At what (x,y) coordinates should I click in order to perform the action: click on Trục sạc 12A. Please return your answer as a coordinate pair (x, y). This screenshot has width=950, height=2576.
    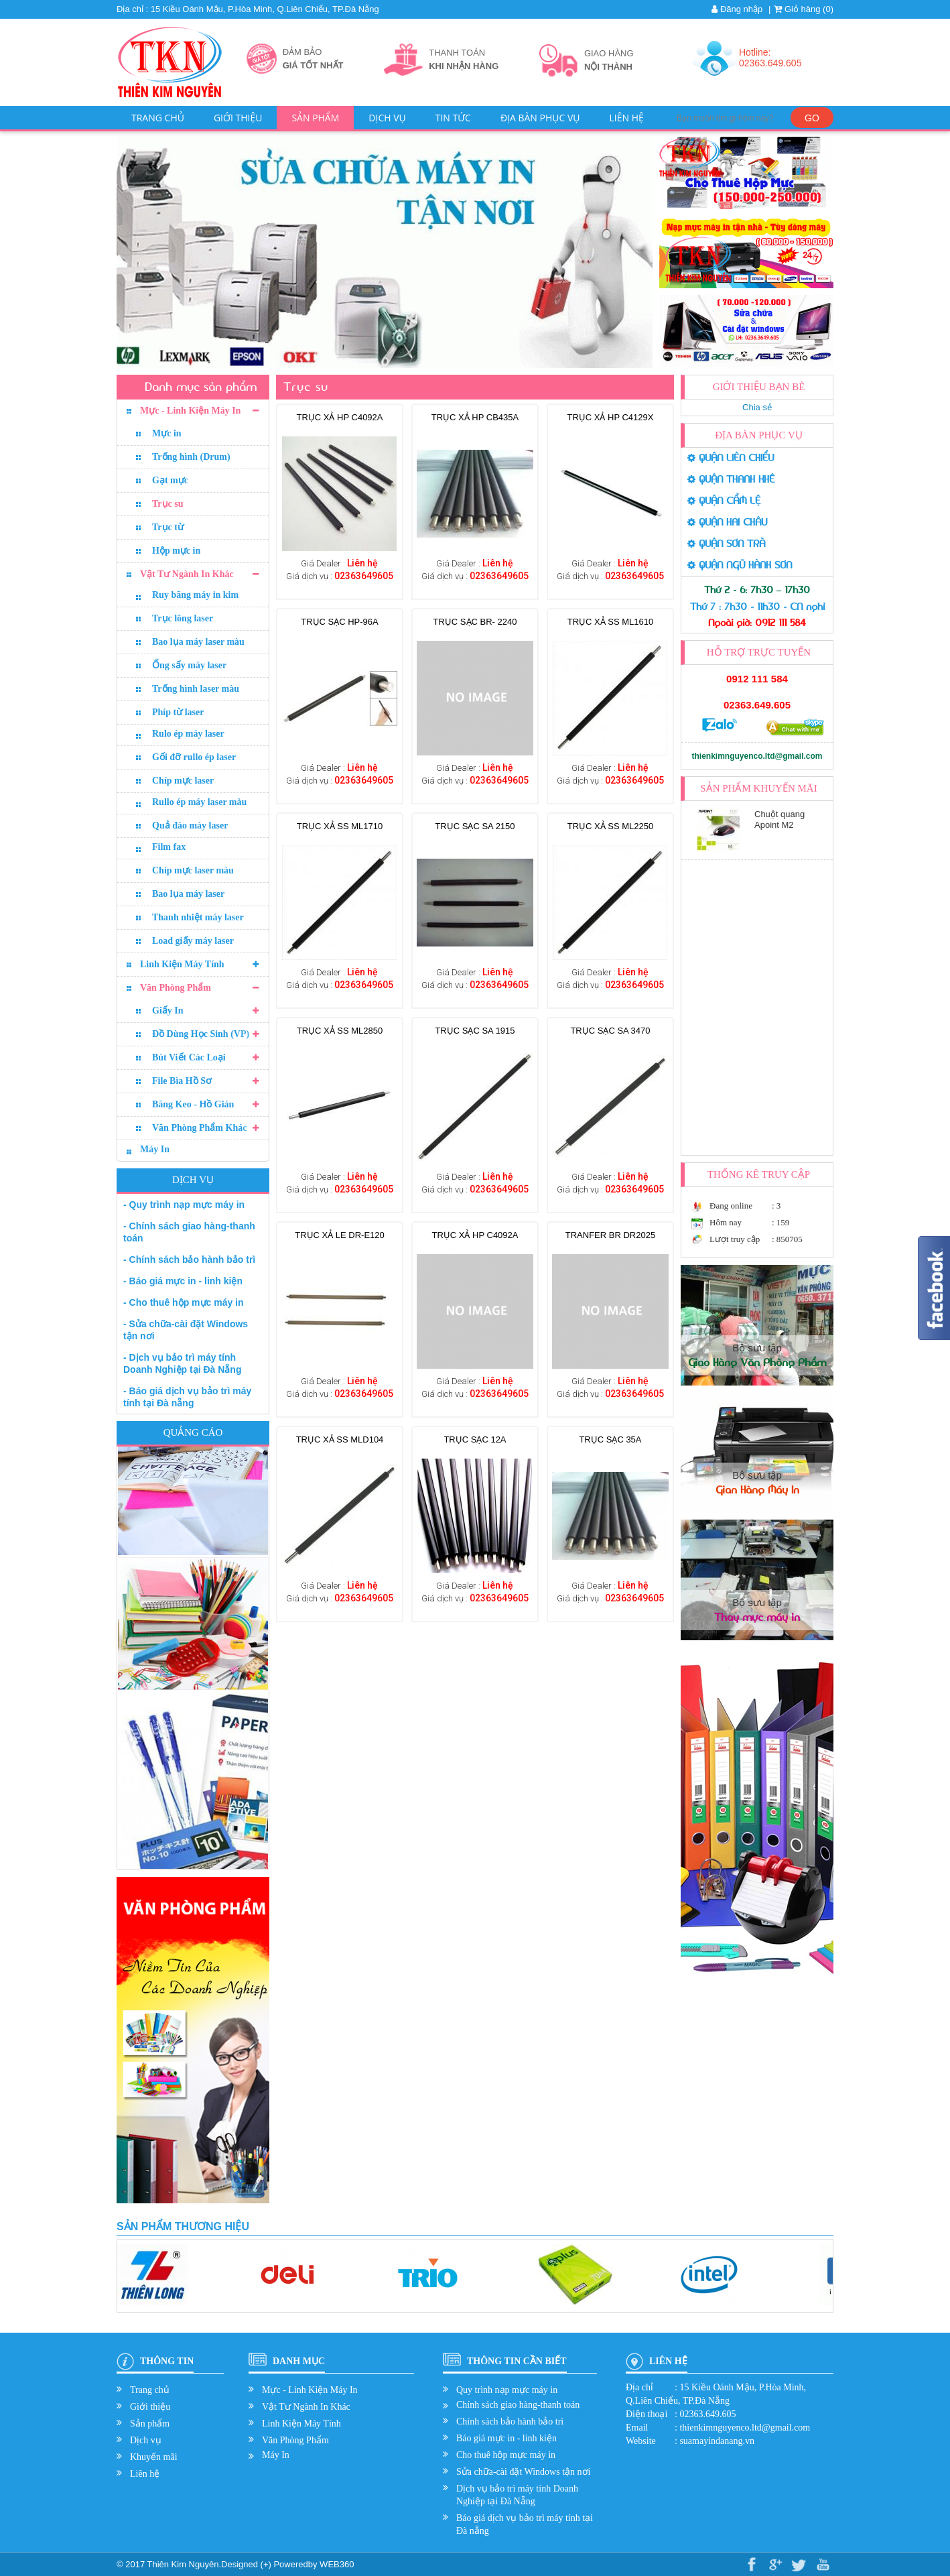
    Looking at the image, I should click on (475, 1439).